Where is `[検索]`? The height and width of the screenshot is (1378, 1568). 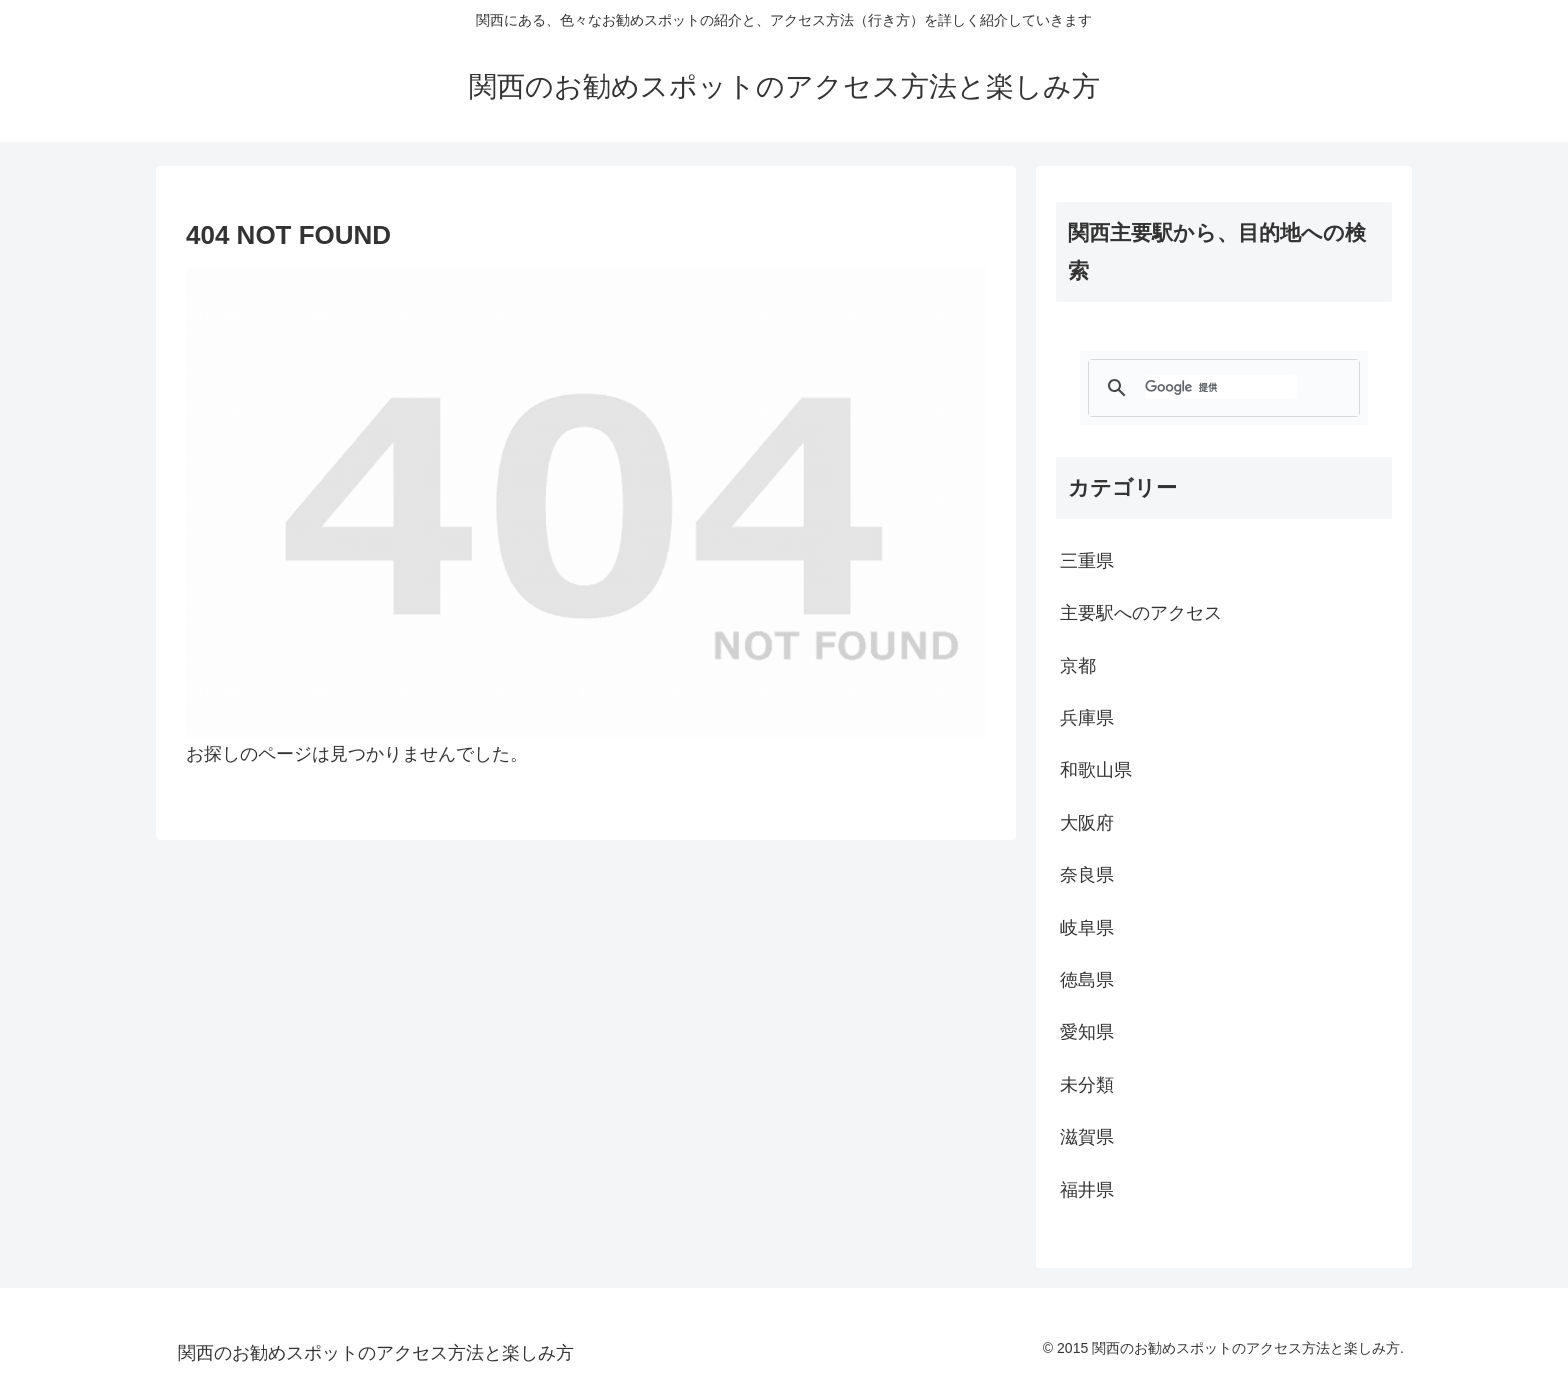
[検索] is located at coordinates (1221, 387).